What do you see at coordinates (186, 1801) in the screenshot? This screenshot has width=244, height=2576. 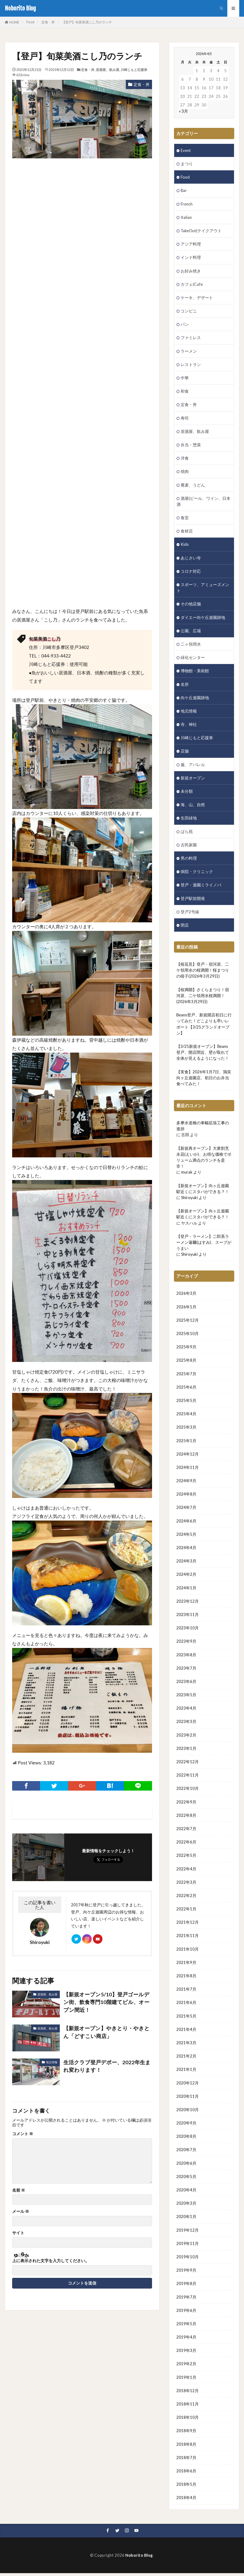 I see `2022年9月` at bounding box center [186, 1801].